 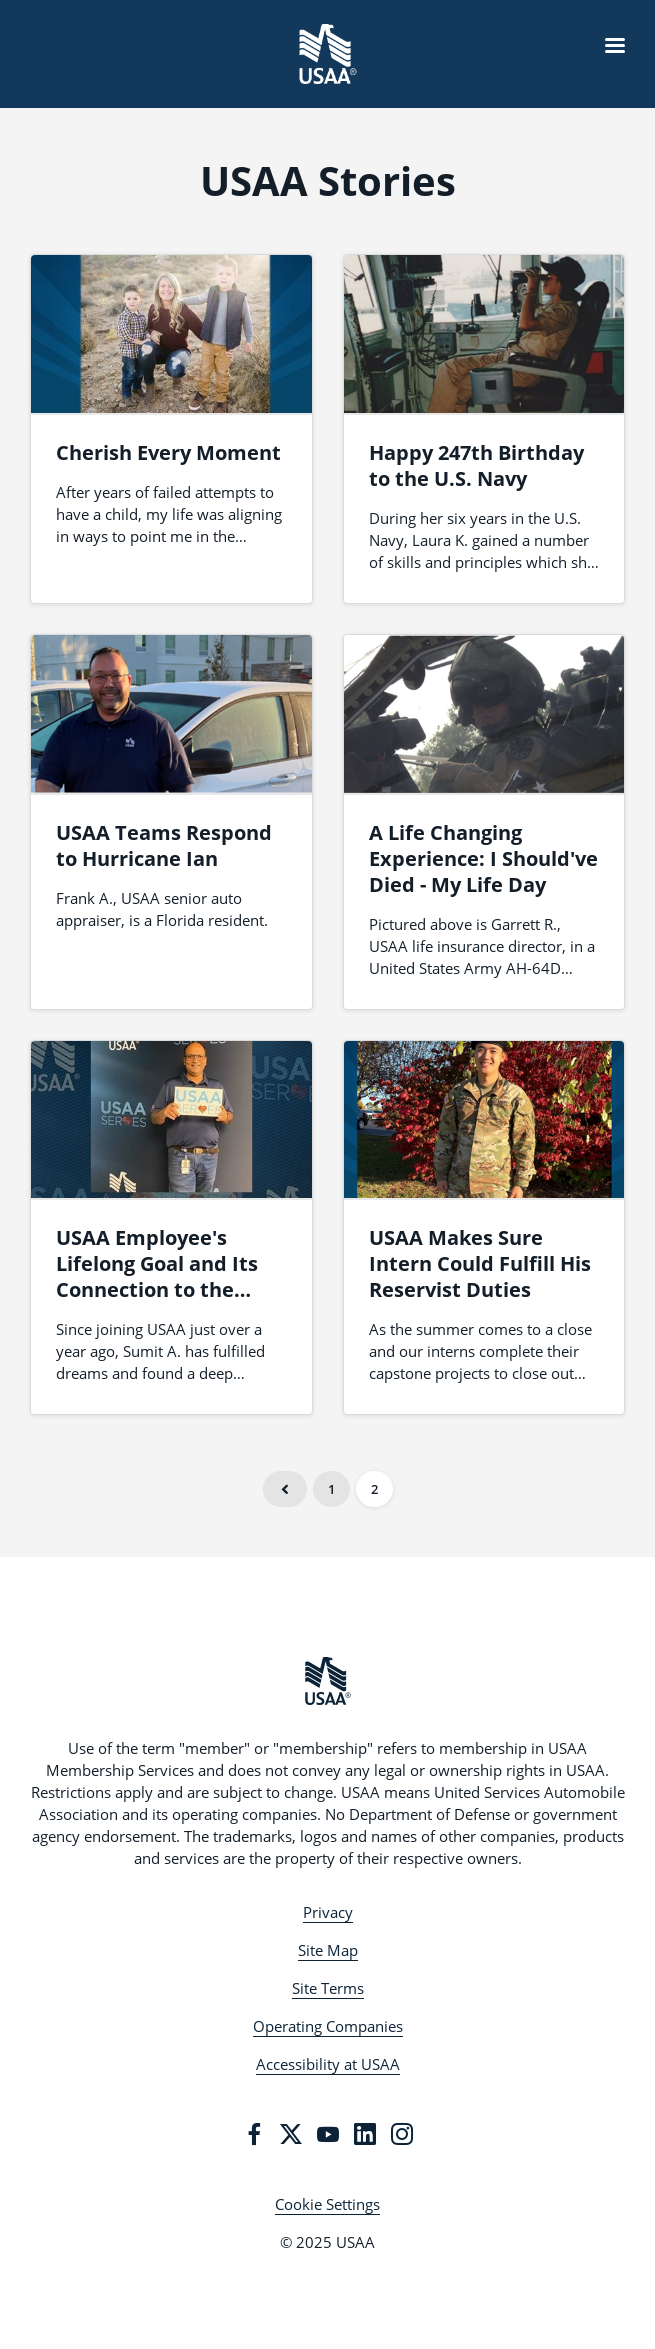 What do you see at coordinates (327, 2204) in the screenshot?
I see `Cookie Settings` at bounding box center [327, 2204].